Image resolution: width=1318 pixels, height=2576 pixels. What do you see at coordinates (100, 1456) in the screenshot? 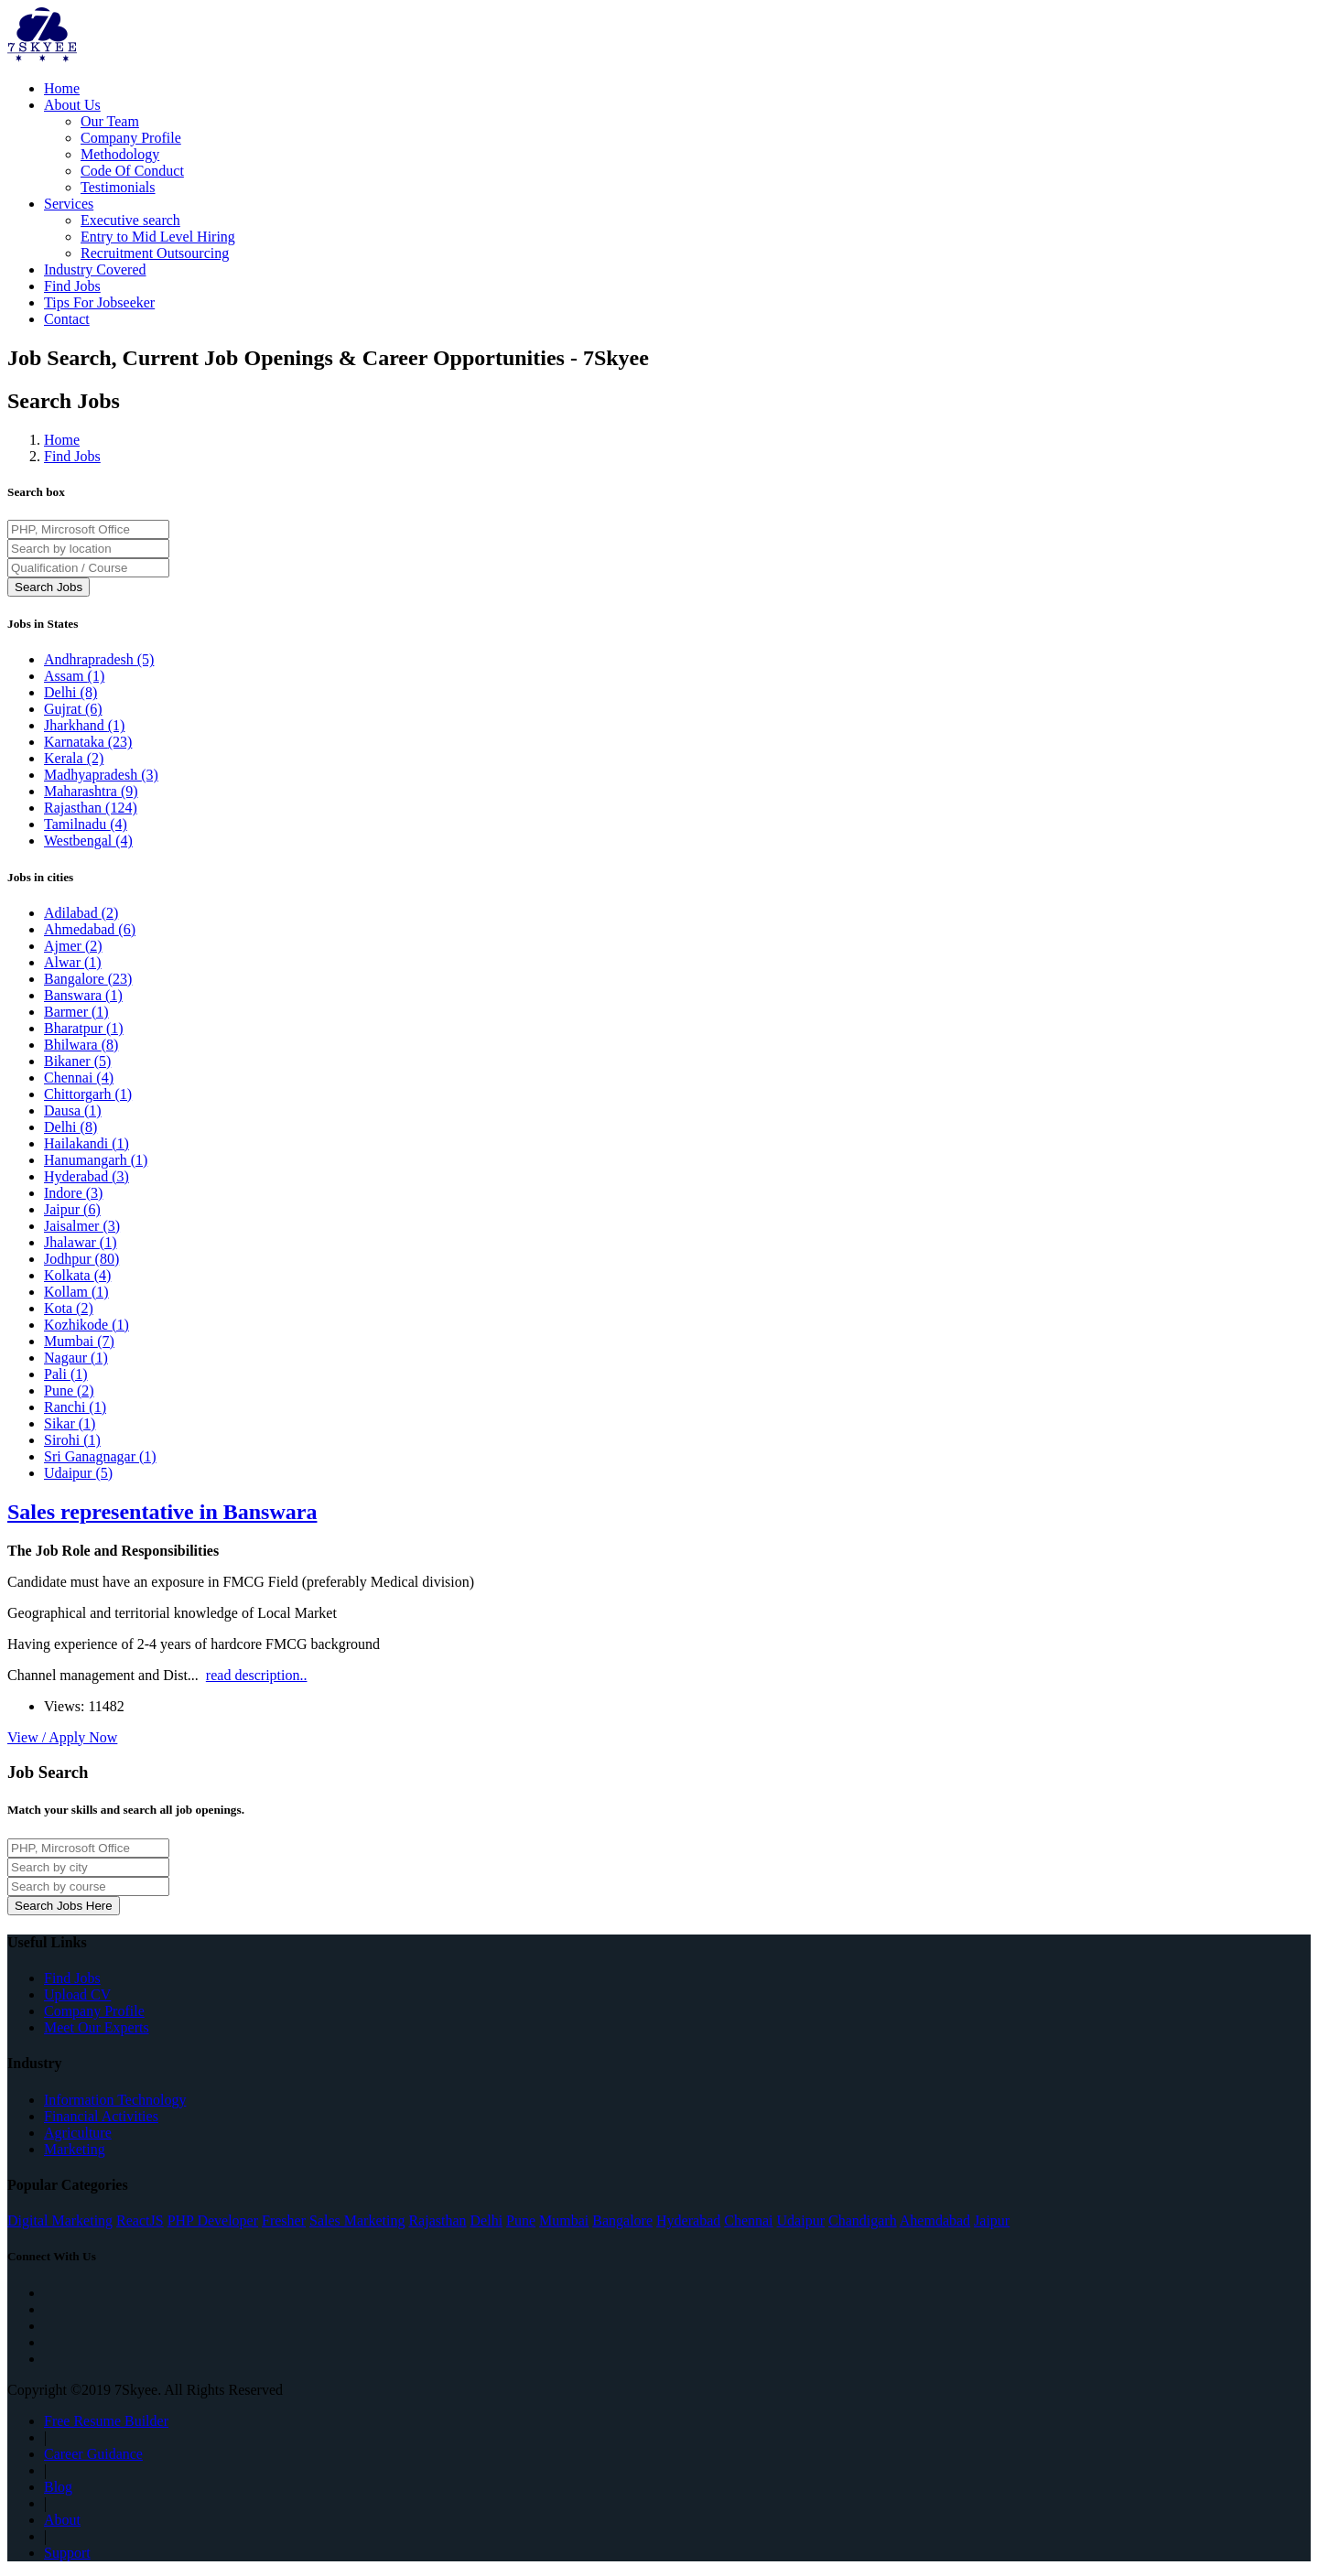
I see `Sri Ganagnagar` at bounding box center [100, 1456].